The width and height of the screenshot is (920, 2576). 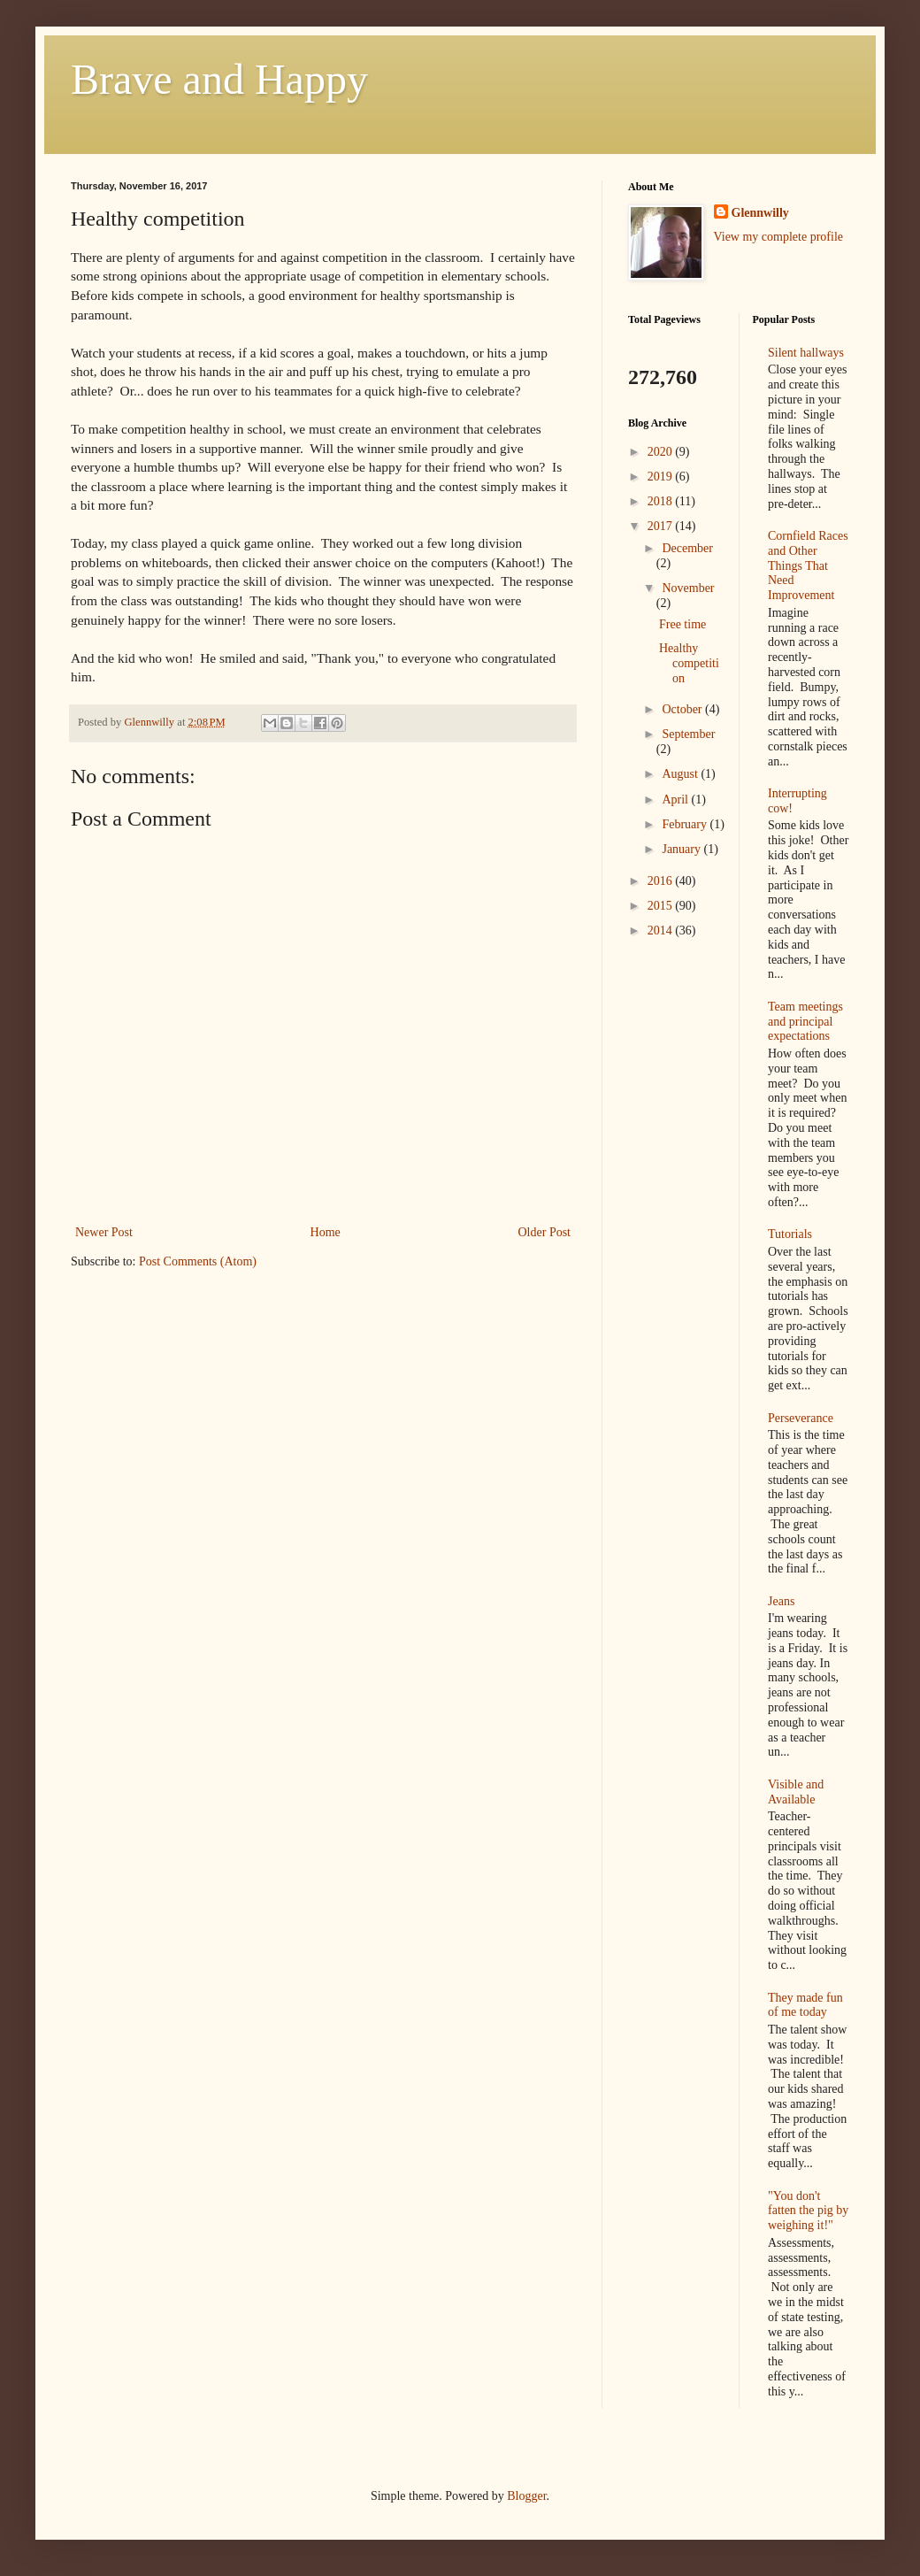 What do you see at coordinates (676, 799) in the screenshot?
I see `April` at bounding box center [676, 799].